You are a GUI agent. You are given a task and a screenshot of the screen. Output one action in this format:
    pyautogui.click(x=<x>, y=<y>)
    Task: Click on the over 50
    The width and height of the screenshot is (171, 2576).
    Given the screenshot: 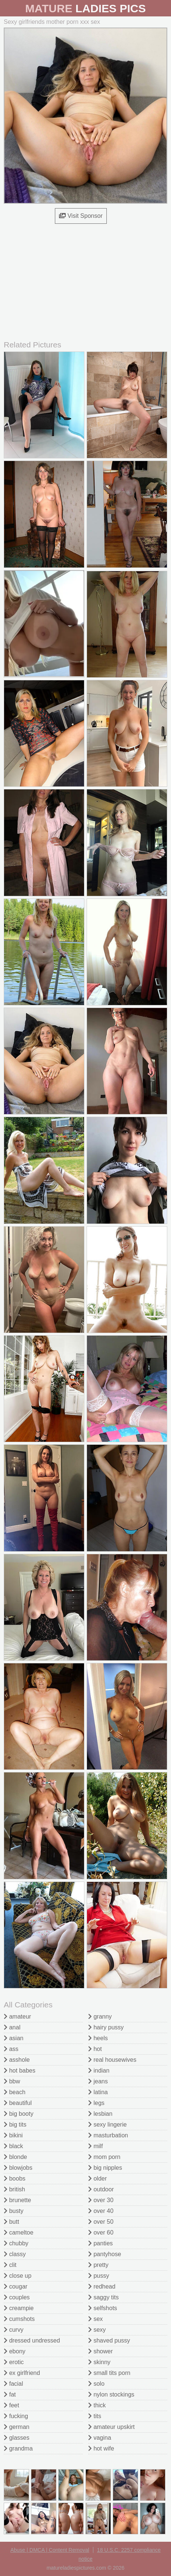 What is the action you would take?
    pyautogui.click(x=101, y=2222)
    